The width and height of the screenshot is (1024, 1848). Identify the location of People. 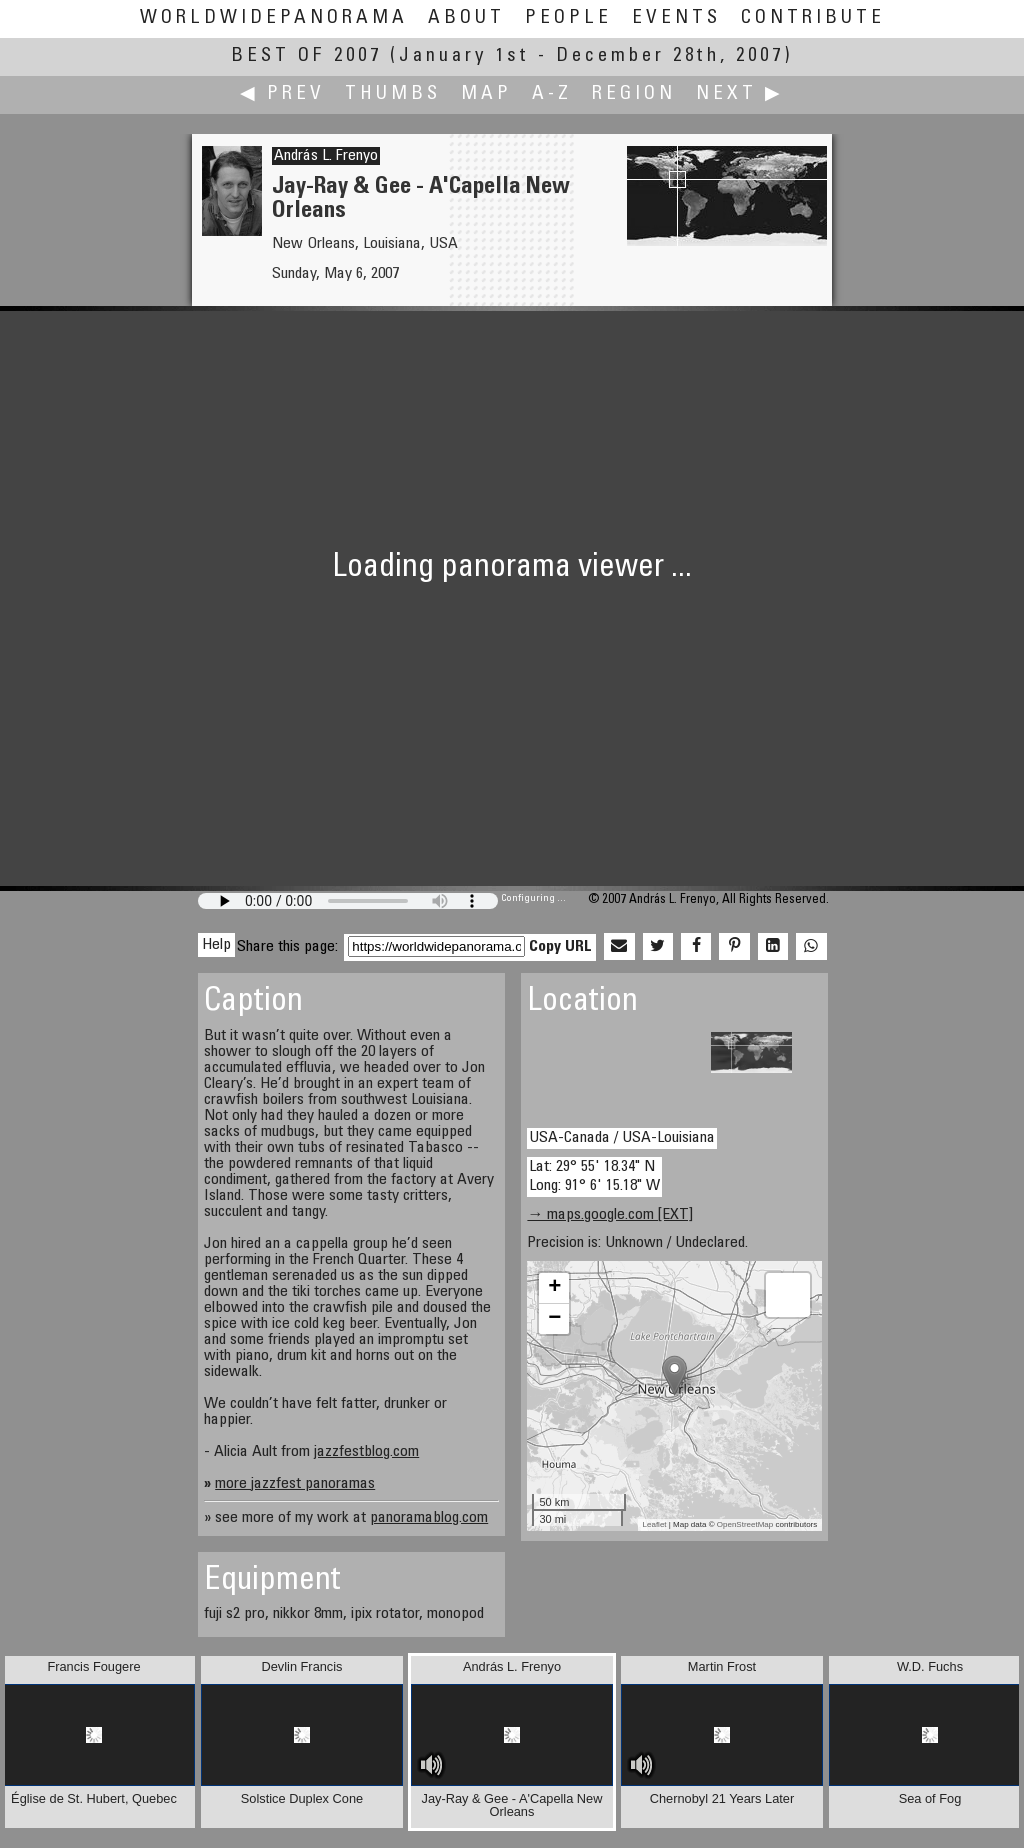
(568, 18).